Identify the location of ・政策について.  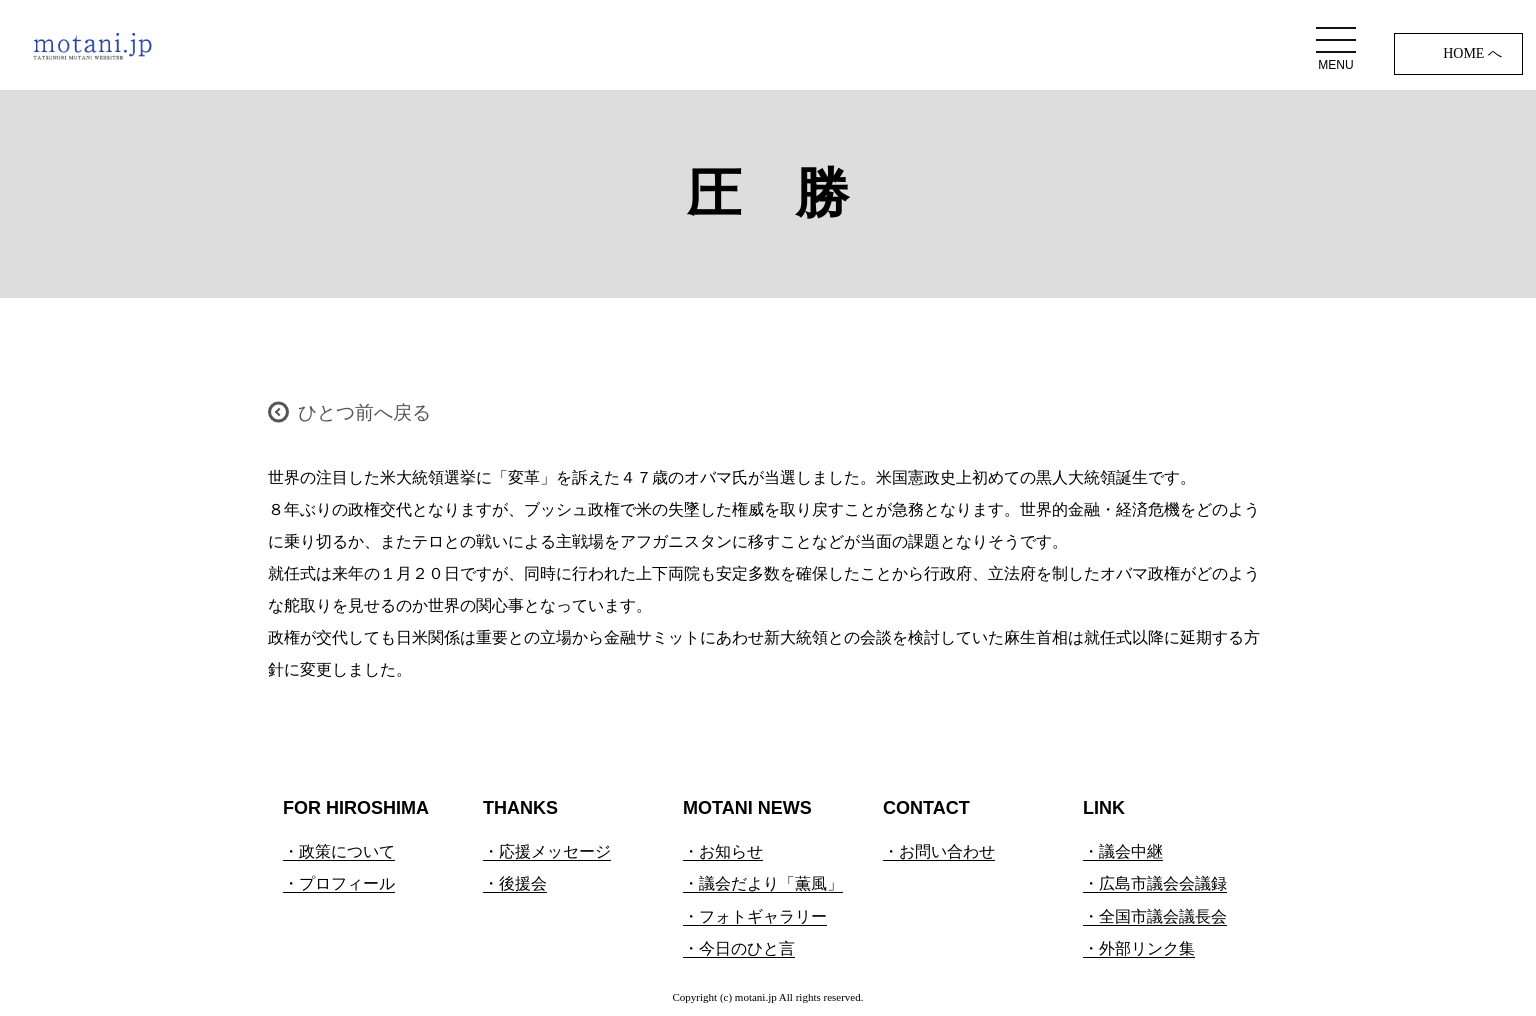
(339, 851).